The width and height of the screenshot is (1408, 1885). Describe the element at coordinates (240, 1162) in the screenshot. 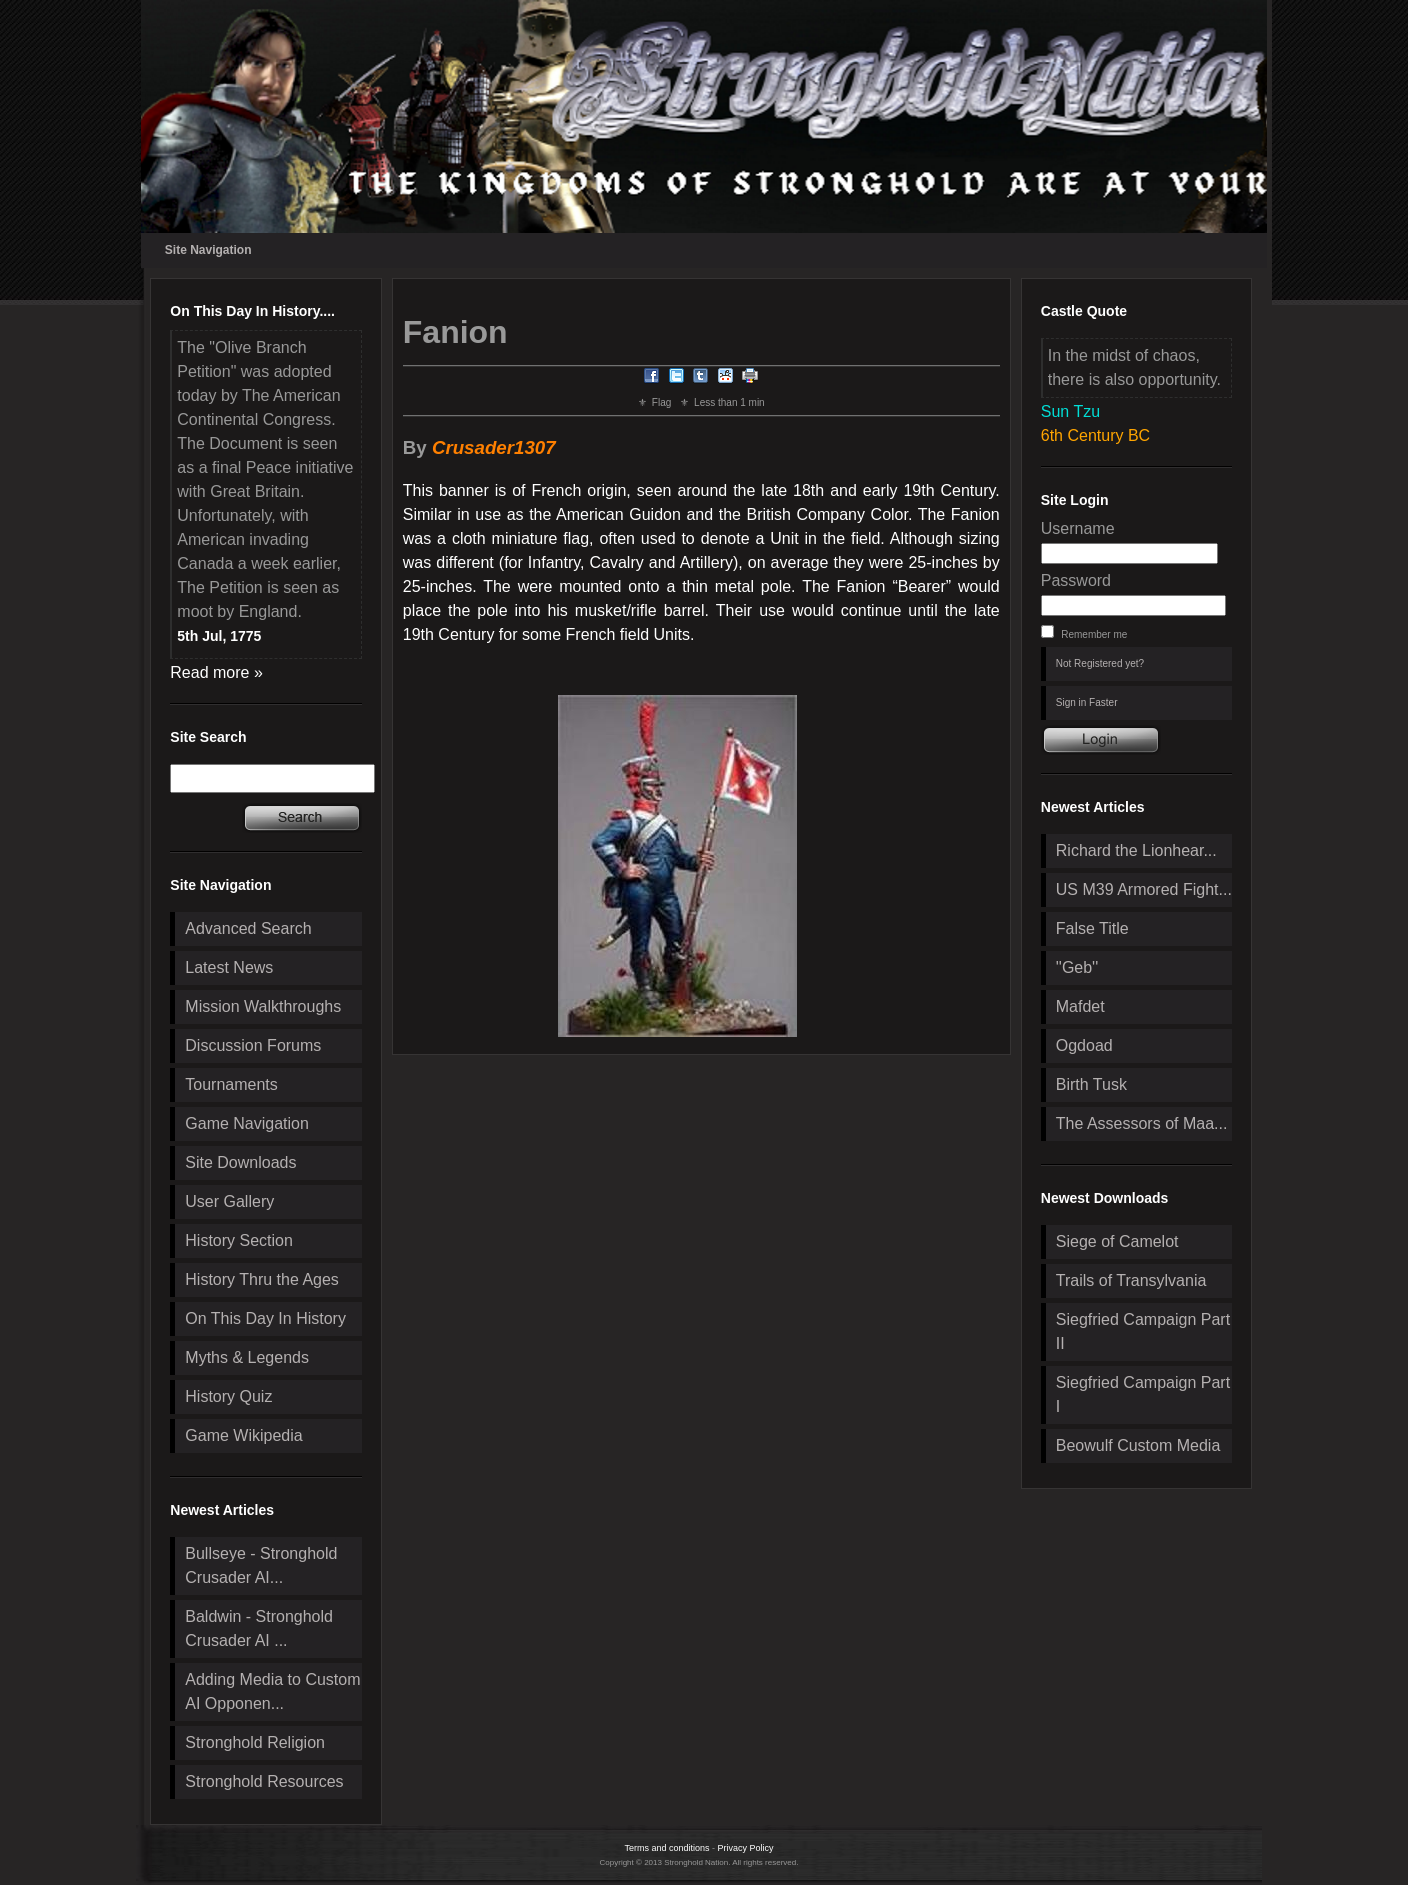

I see `Site Downloads` at that location.